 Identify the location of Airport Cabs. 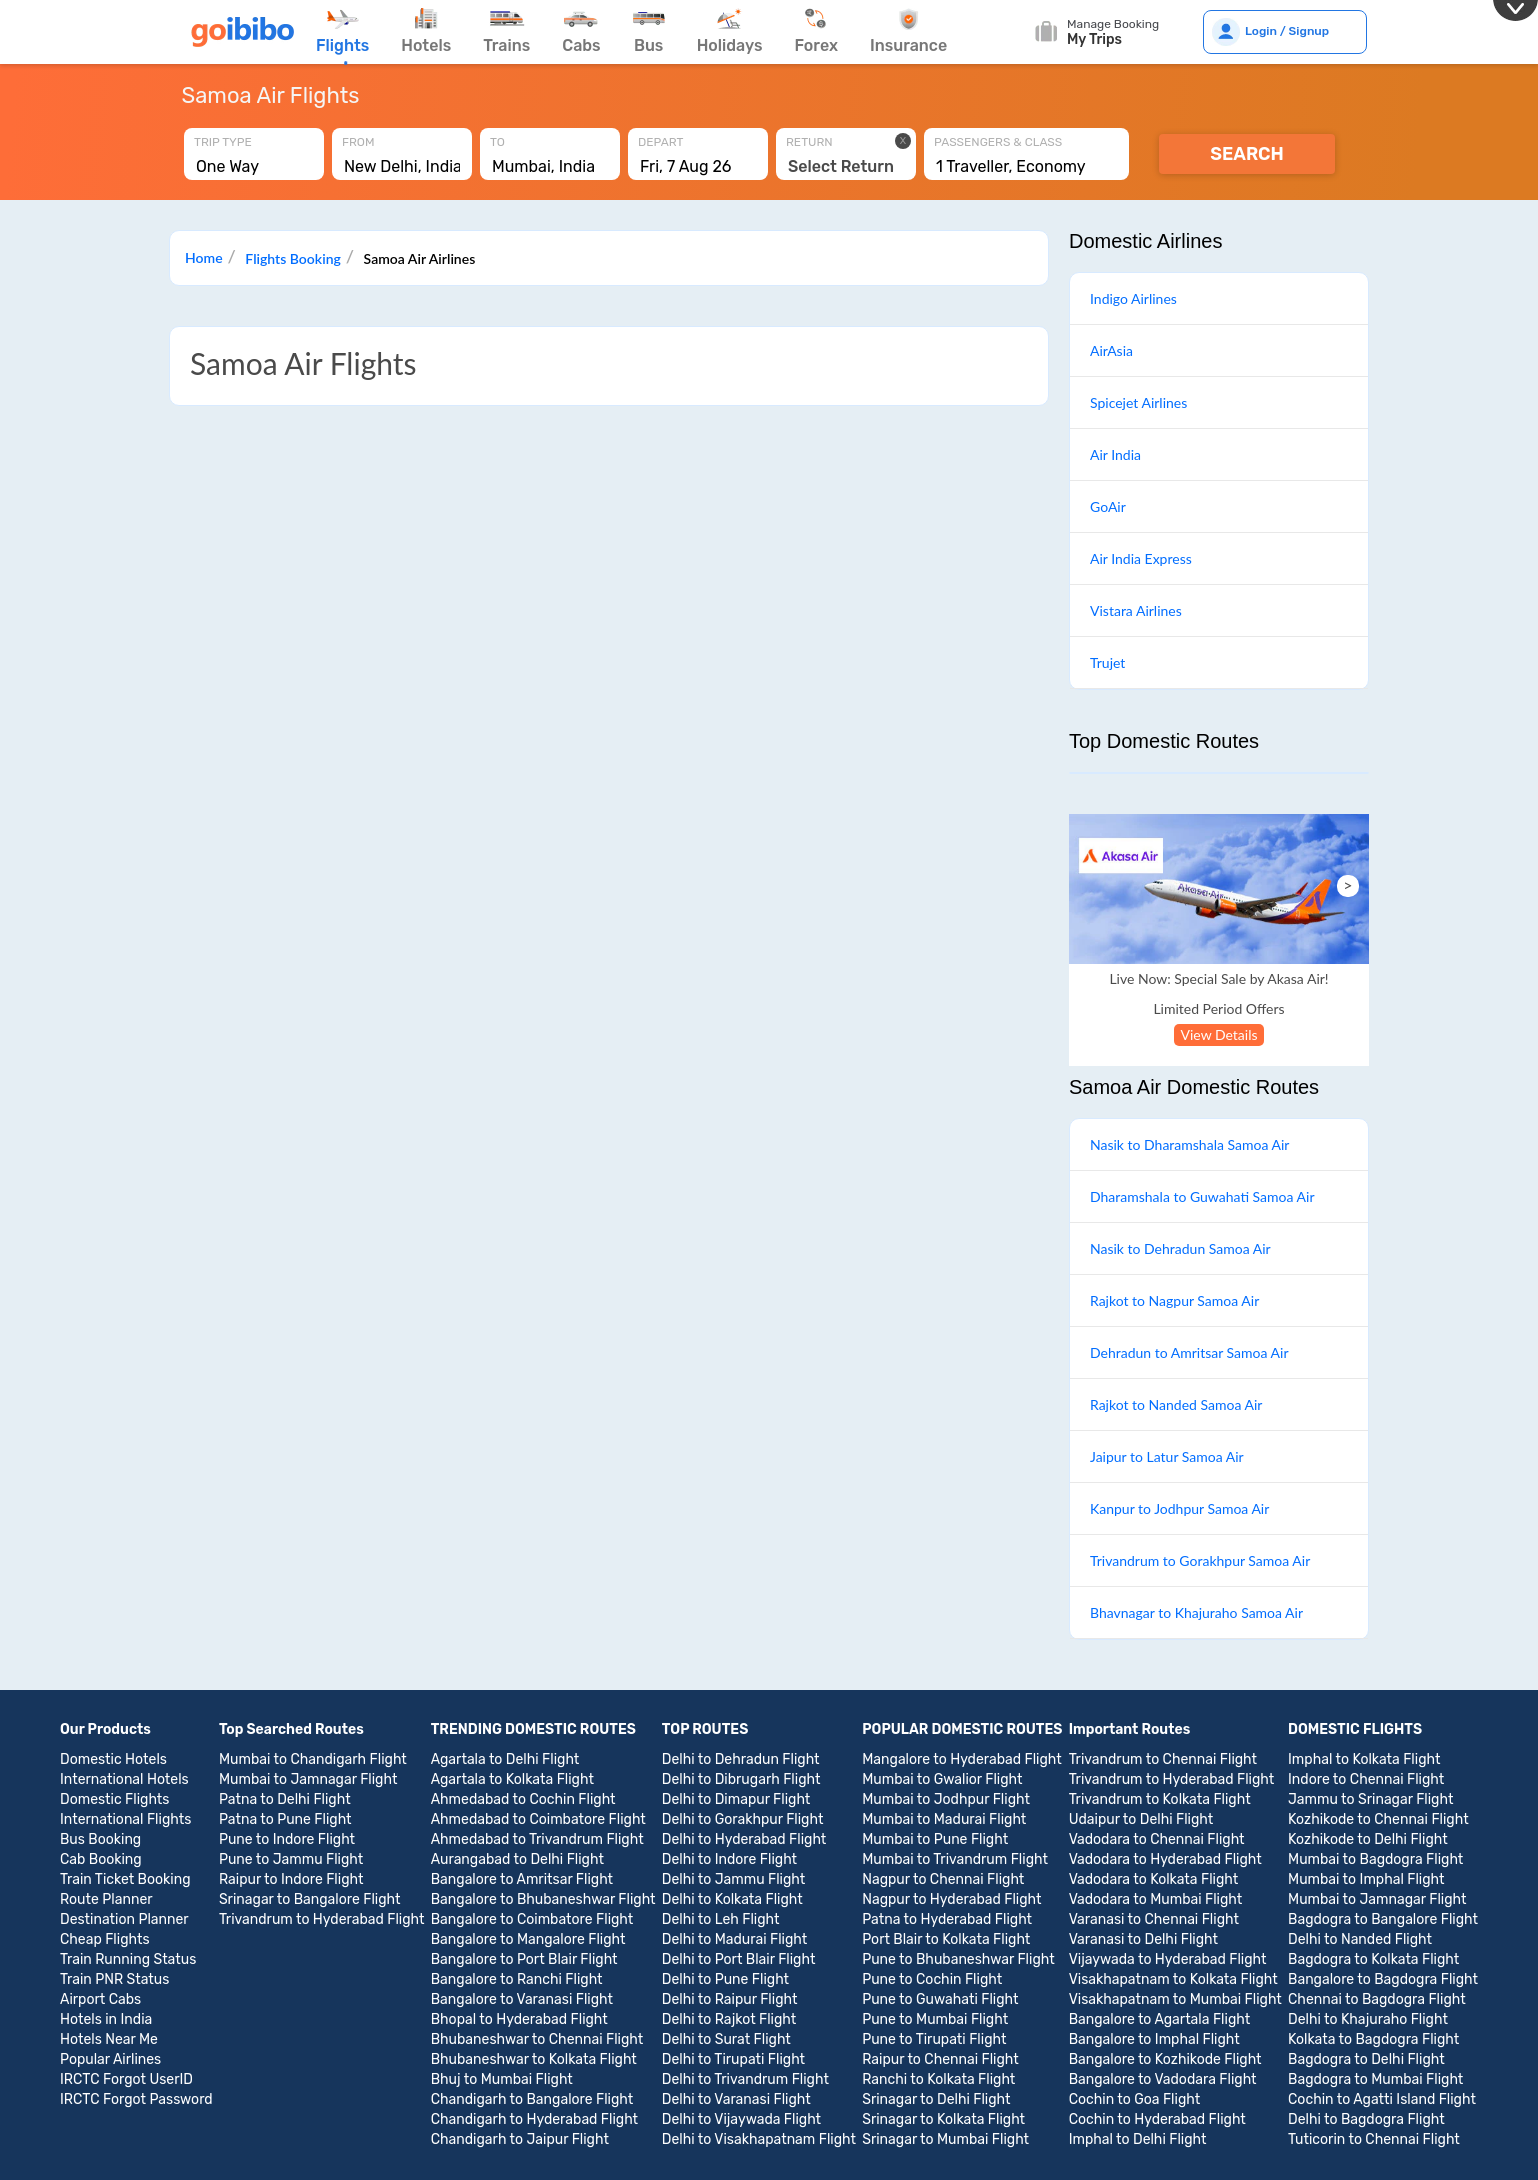
(100, 1999).